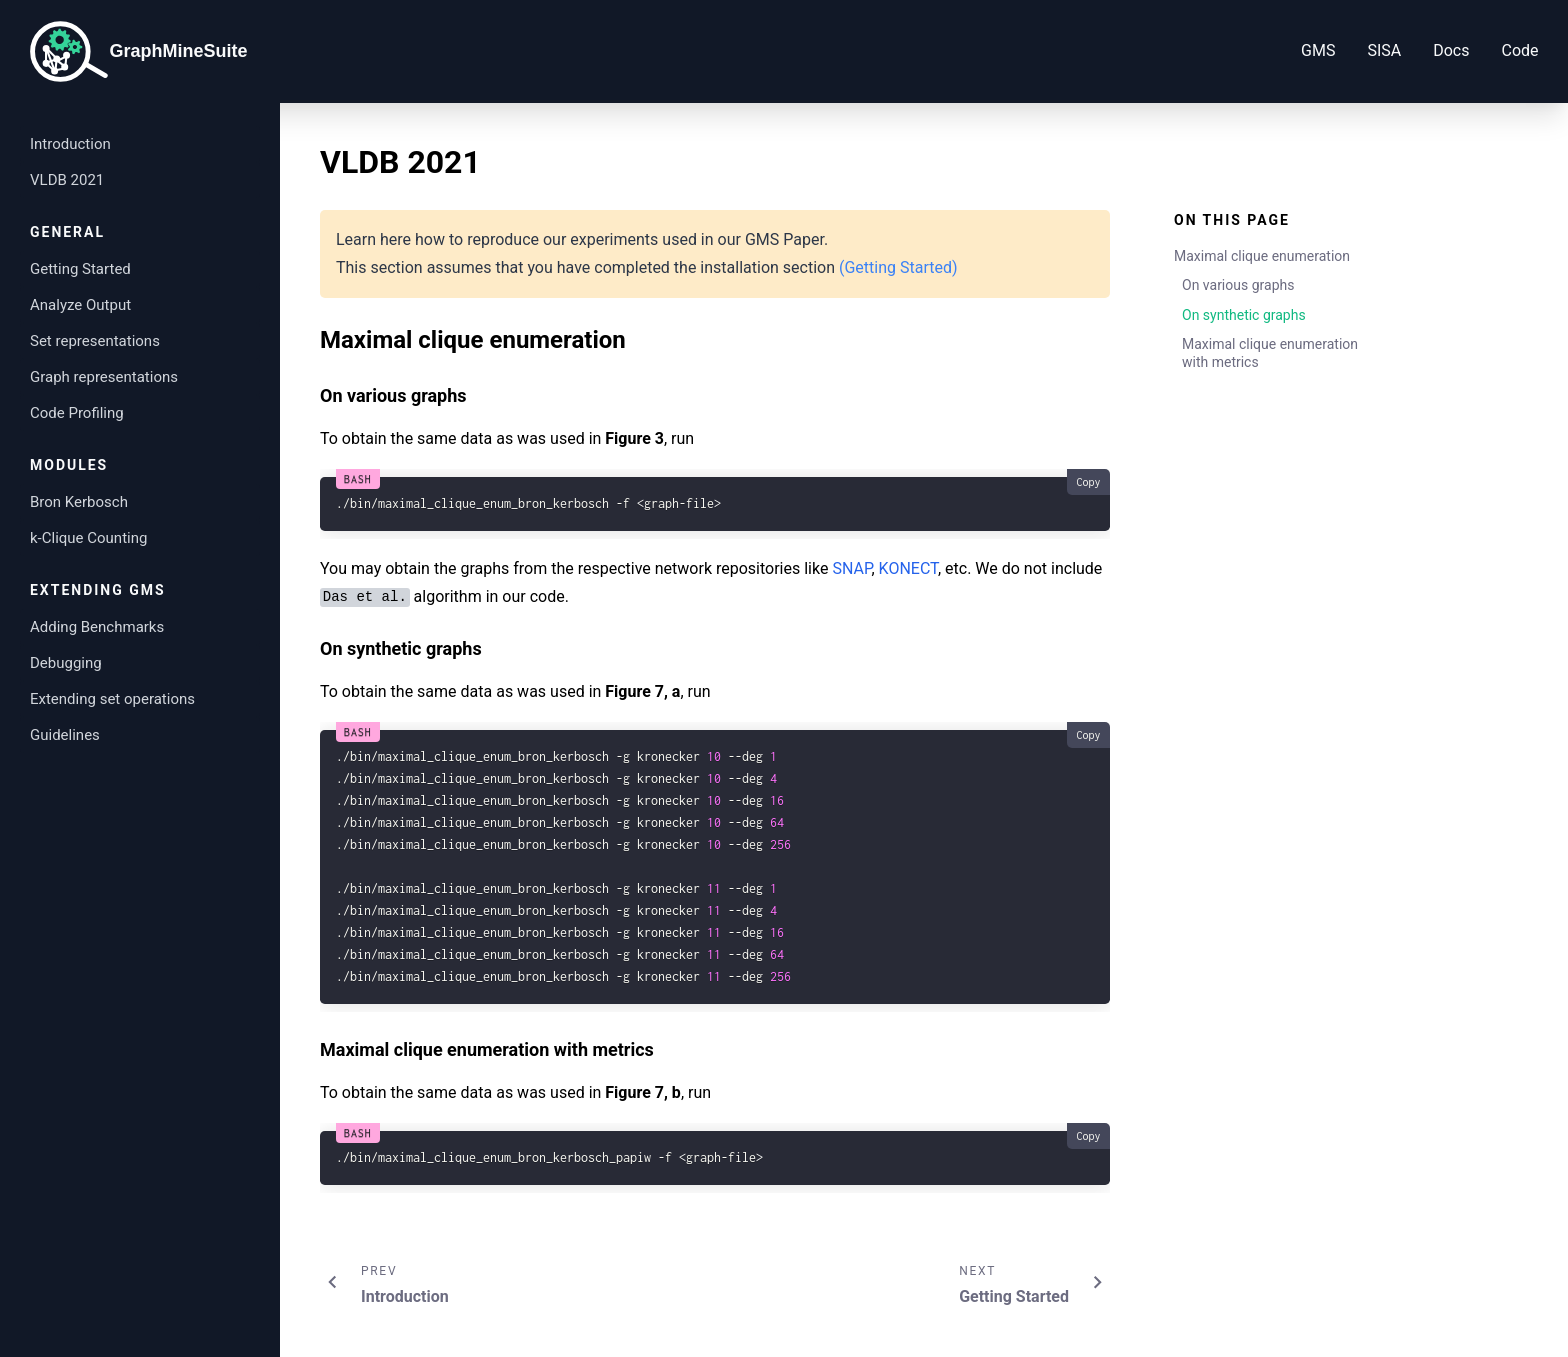 Image resolution: width=1568 pixels, height=1357 pixels. Describe the element at coordinates (310, 330) in the screenshot. I see `[maximal clique enumeration permalink]` at that location.